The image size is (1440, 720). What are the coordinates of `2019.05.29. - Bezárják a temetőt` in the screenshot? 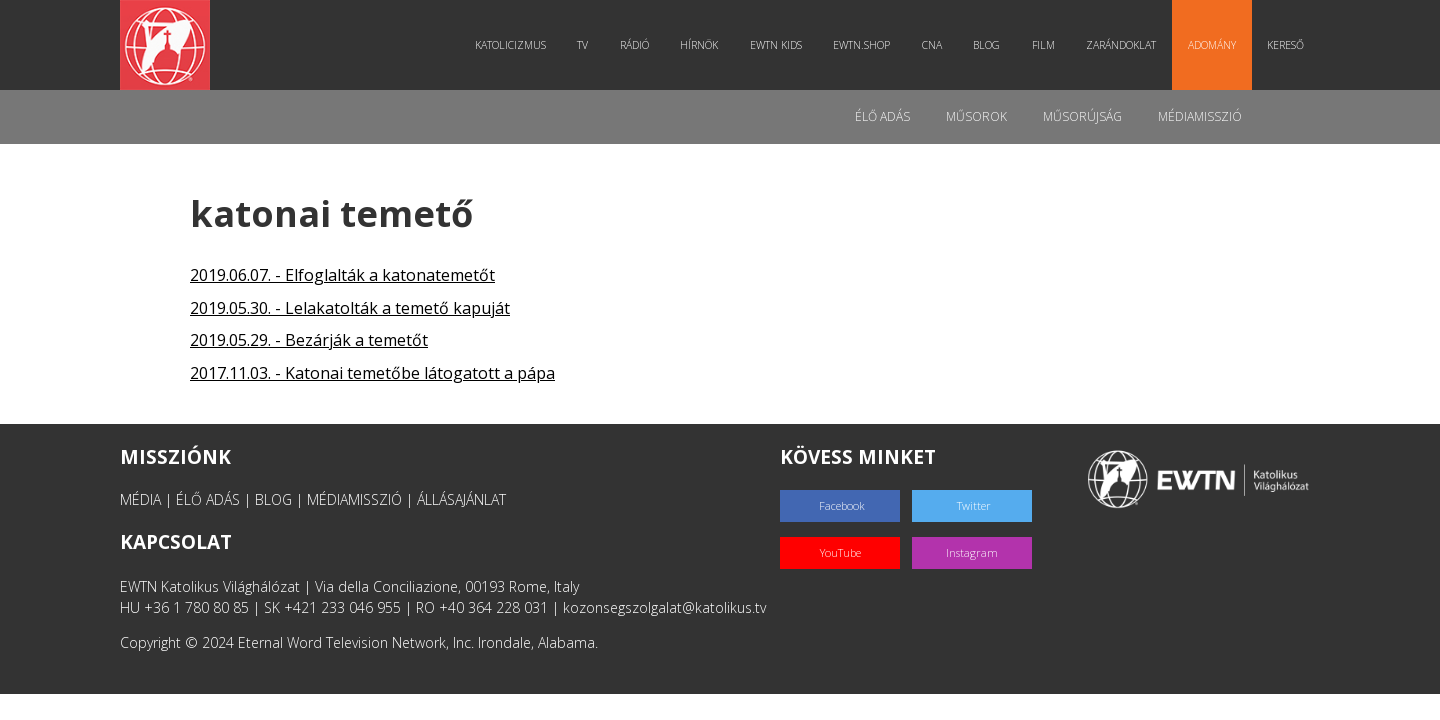 It's located at (309, 340).